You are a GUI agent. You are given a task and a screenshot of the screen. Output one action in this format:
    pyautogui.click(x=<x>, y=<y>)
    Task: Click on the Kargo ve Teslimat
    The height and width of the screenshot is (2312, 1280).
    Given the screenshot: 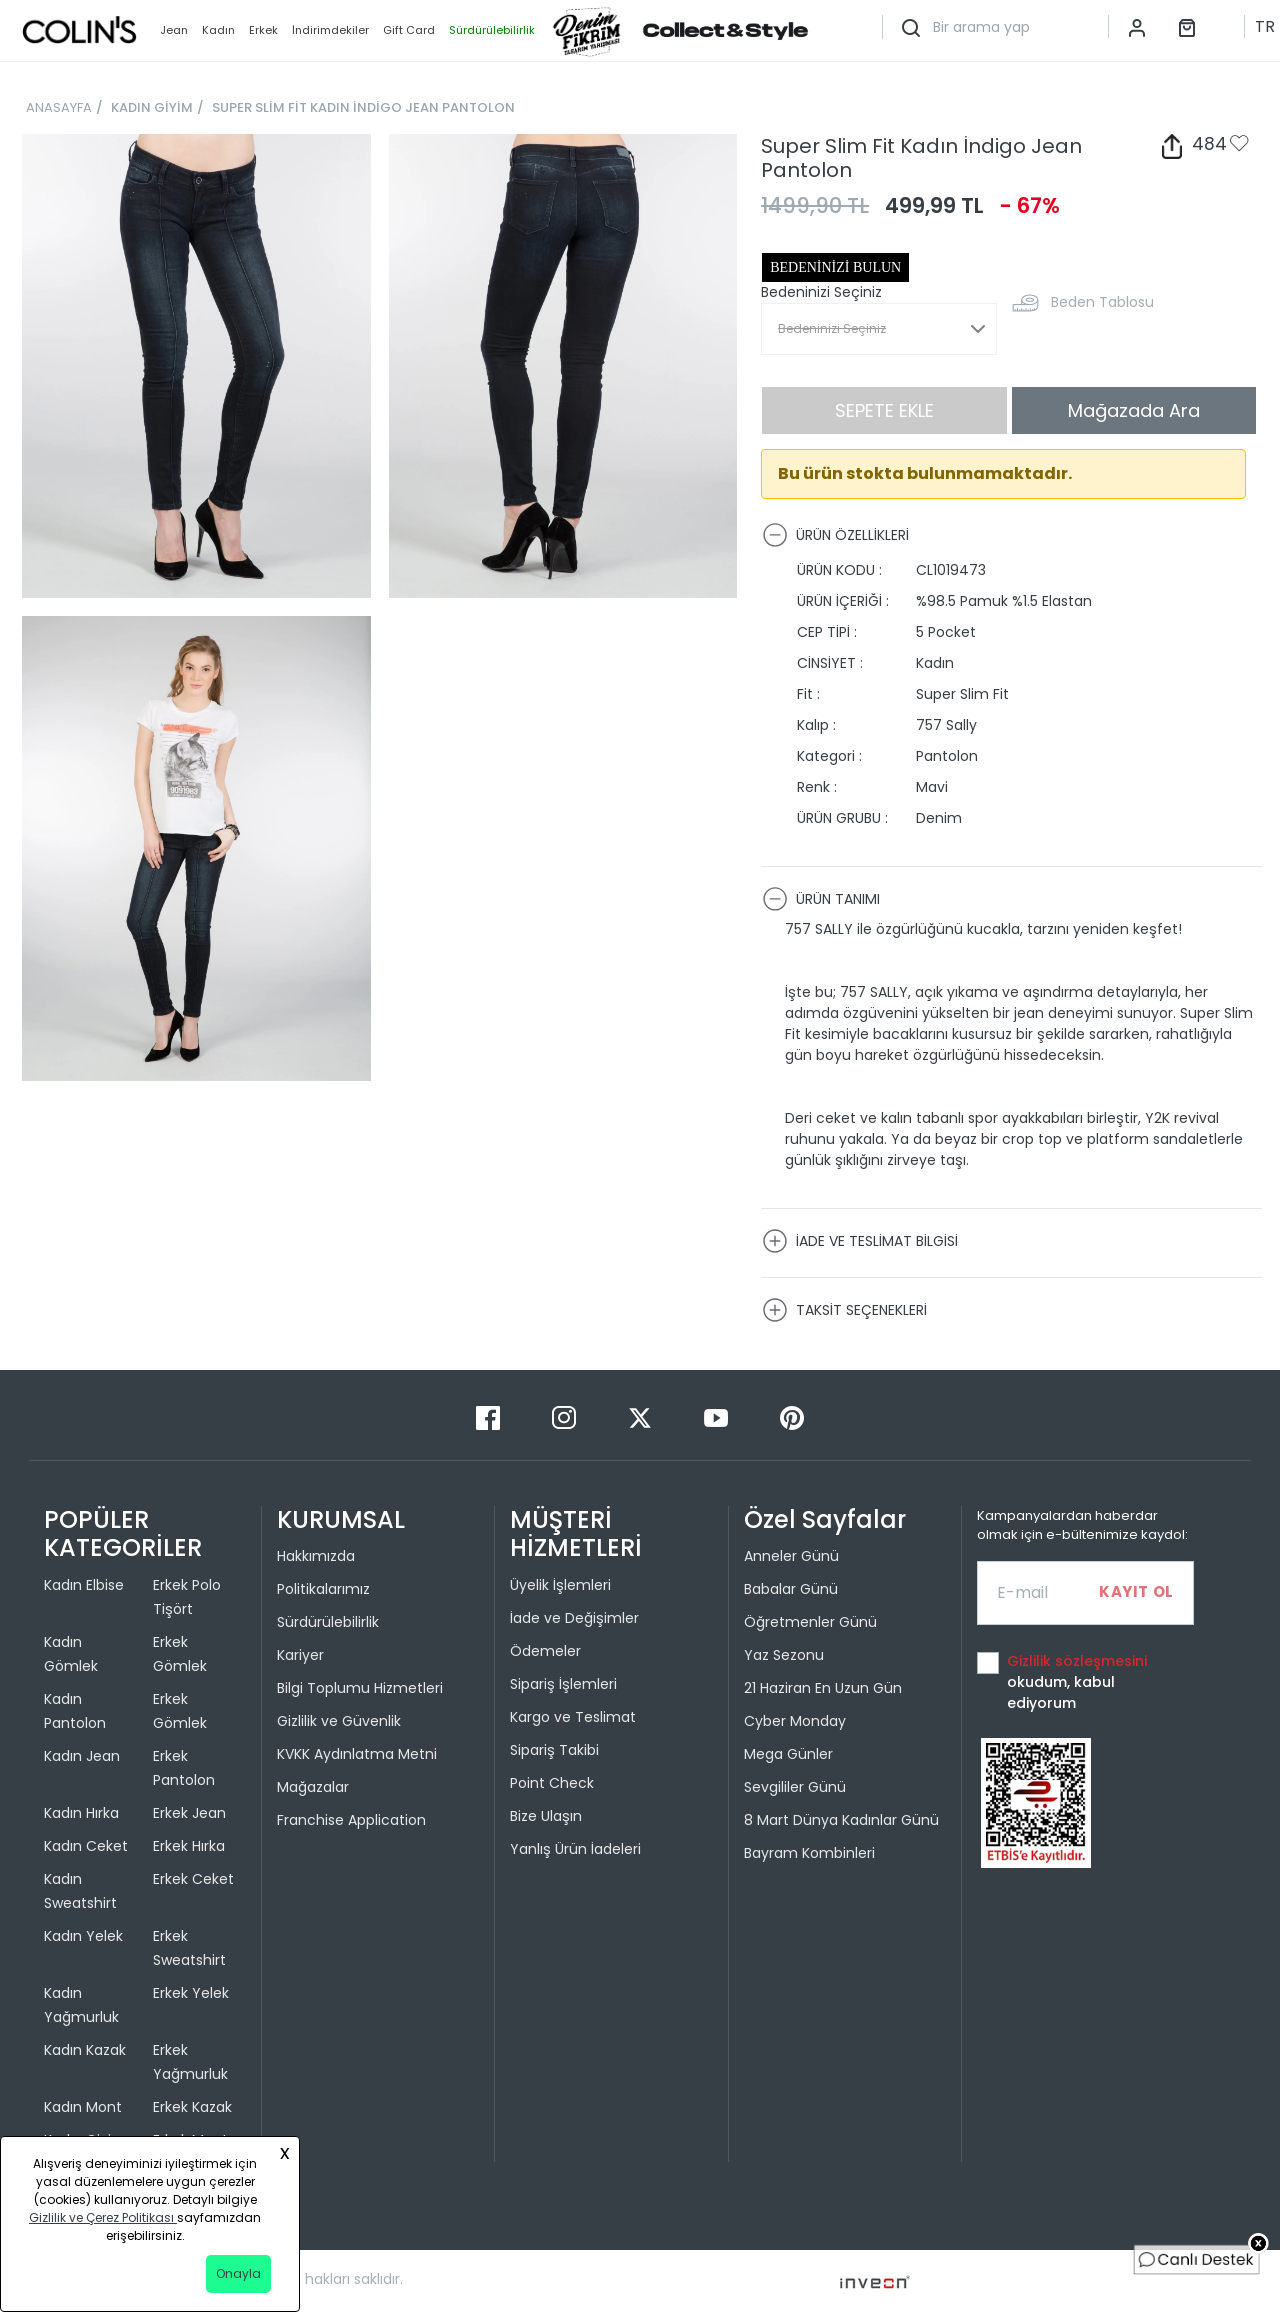 What is the action you would take?
    pyautogui.click(x=573, y=1717)
    